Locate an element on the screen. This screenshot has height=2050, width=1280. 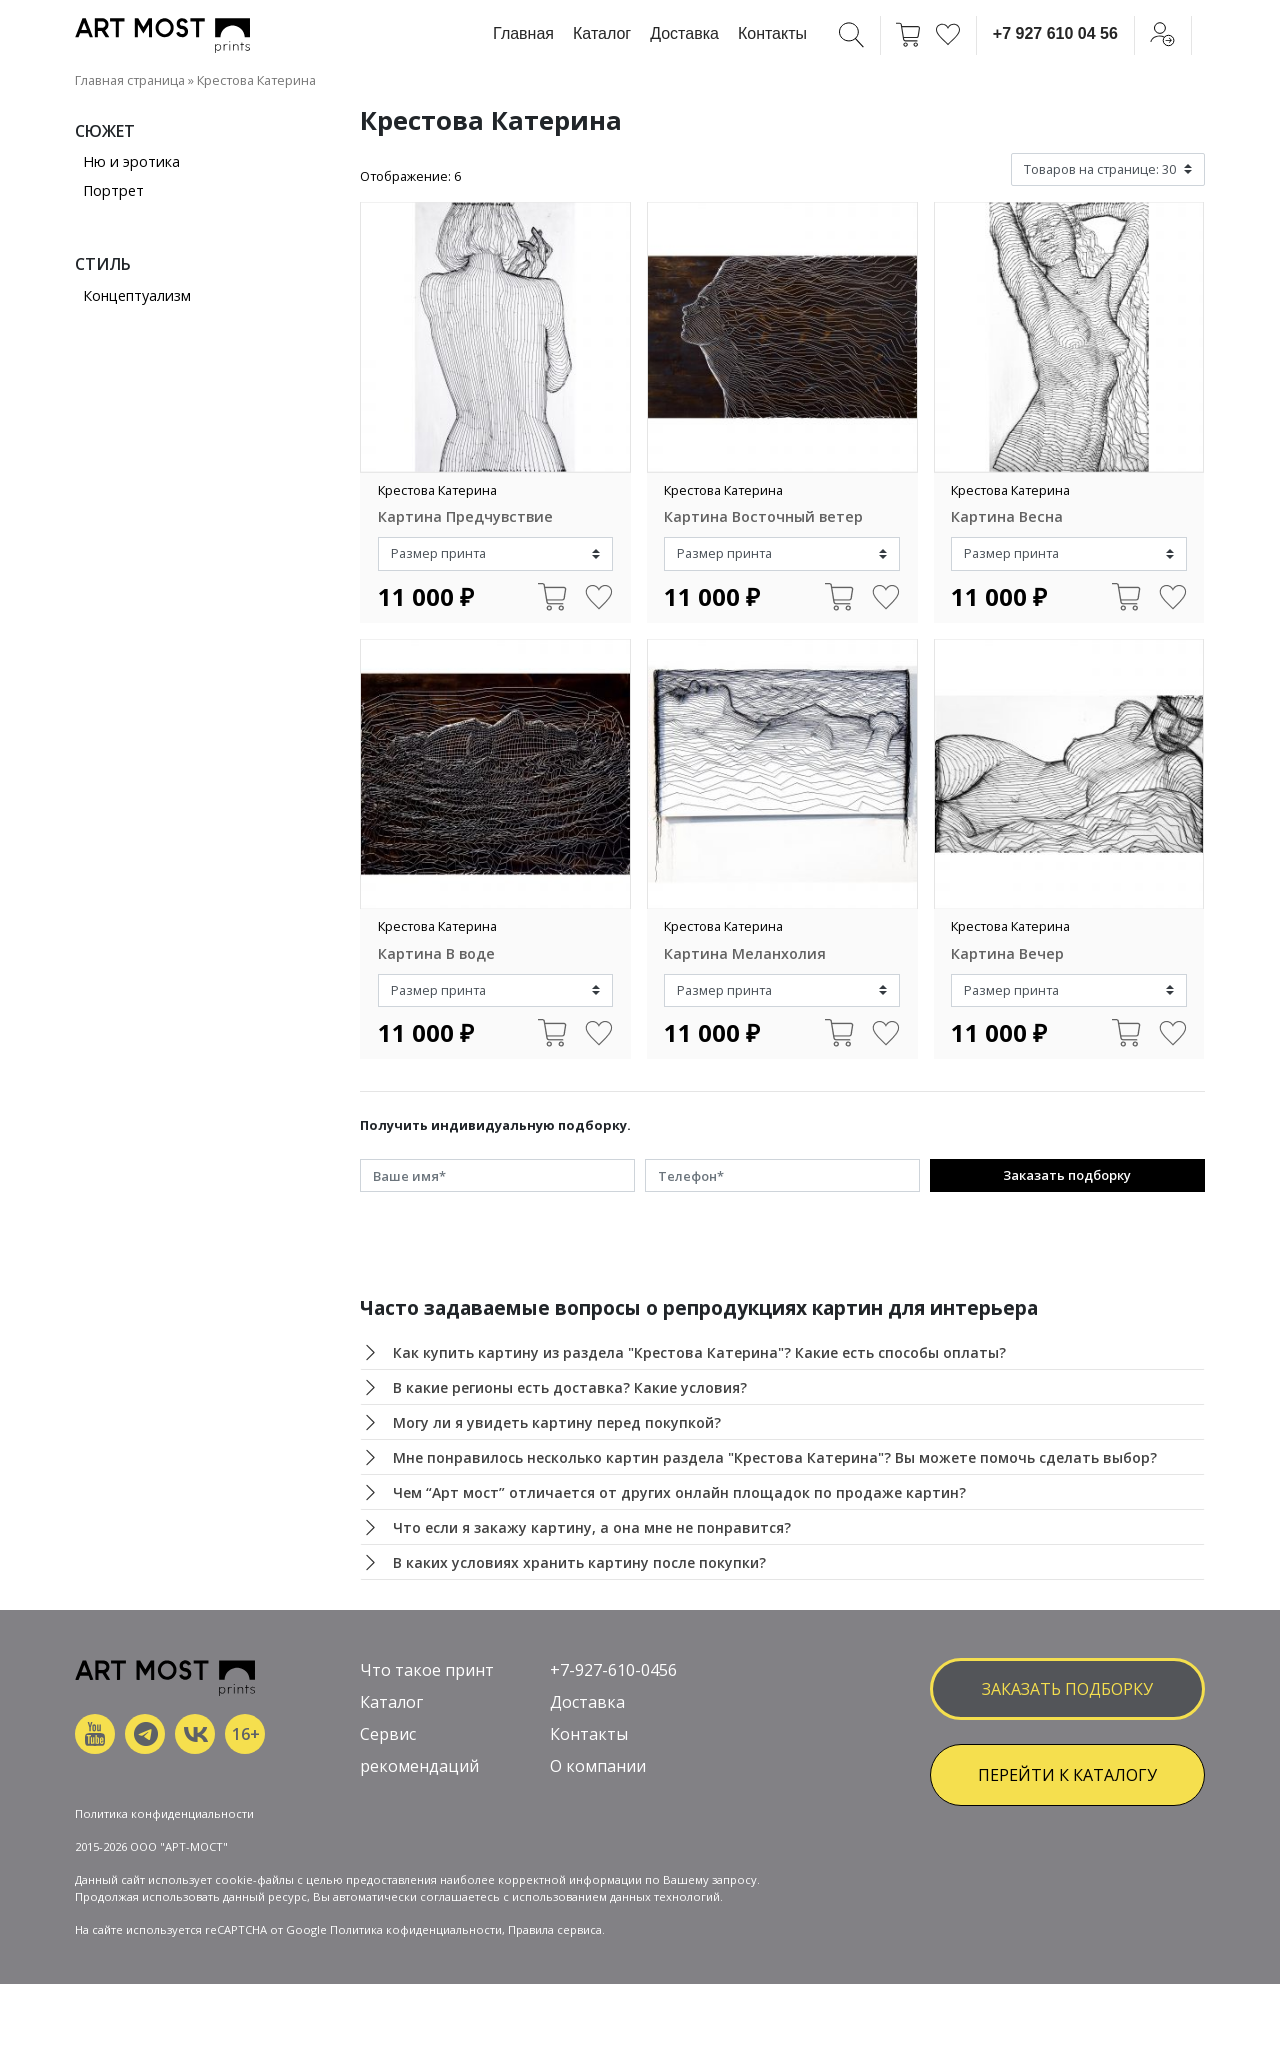
+7-927-610-0456 is located at coordinates (613, 1670).